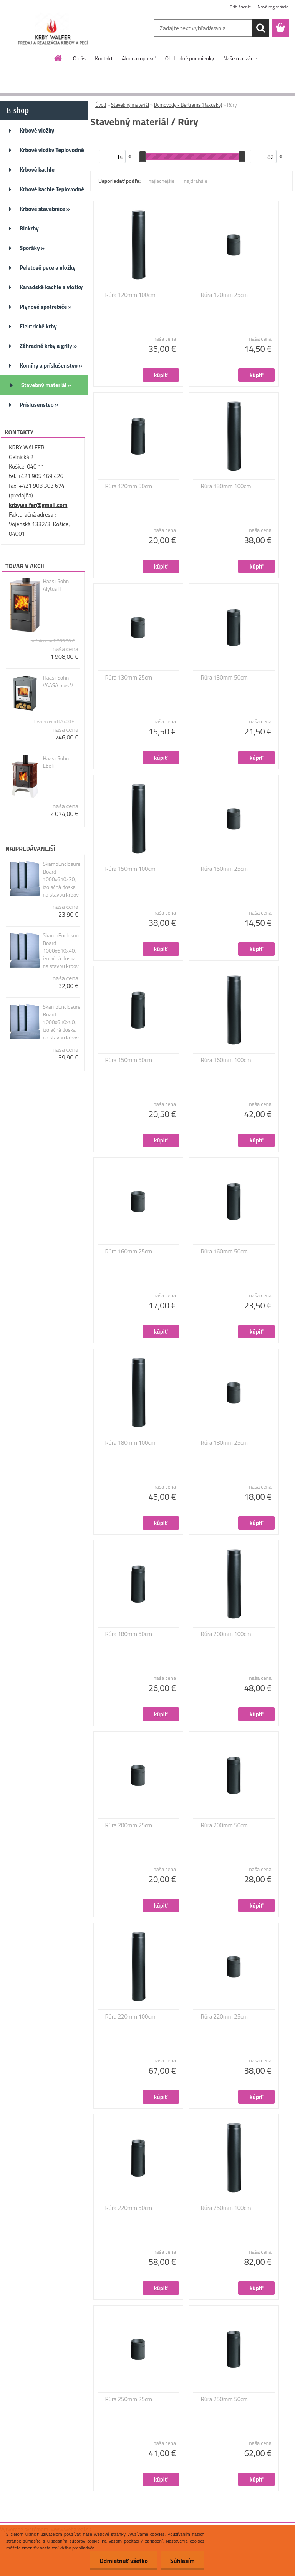 The image size is (295, 2576). I want to click on Rúra 200mm 50cm, so click(224, 1825).